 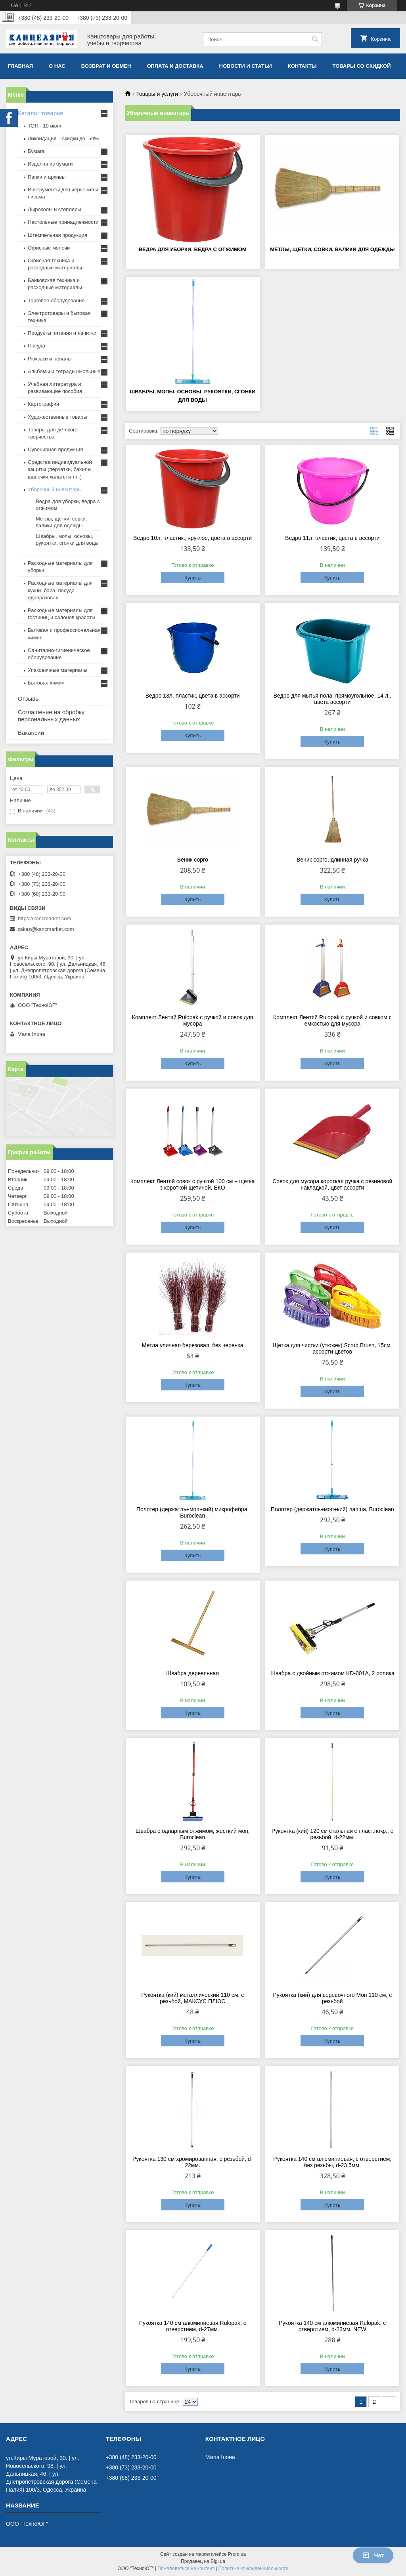 I want to click on Ведро для мытья пола, прямоугольное, 14 л., цвета ассорти, so click(x=332, y=698).